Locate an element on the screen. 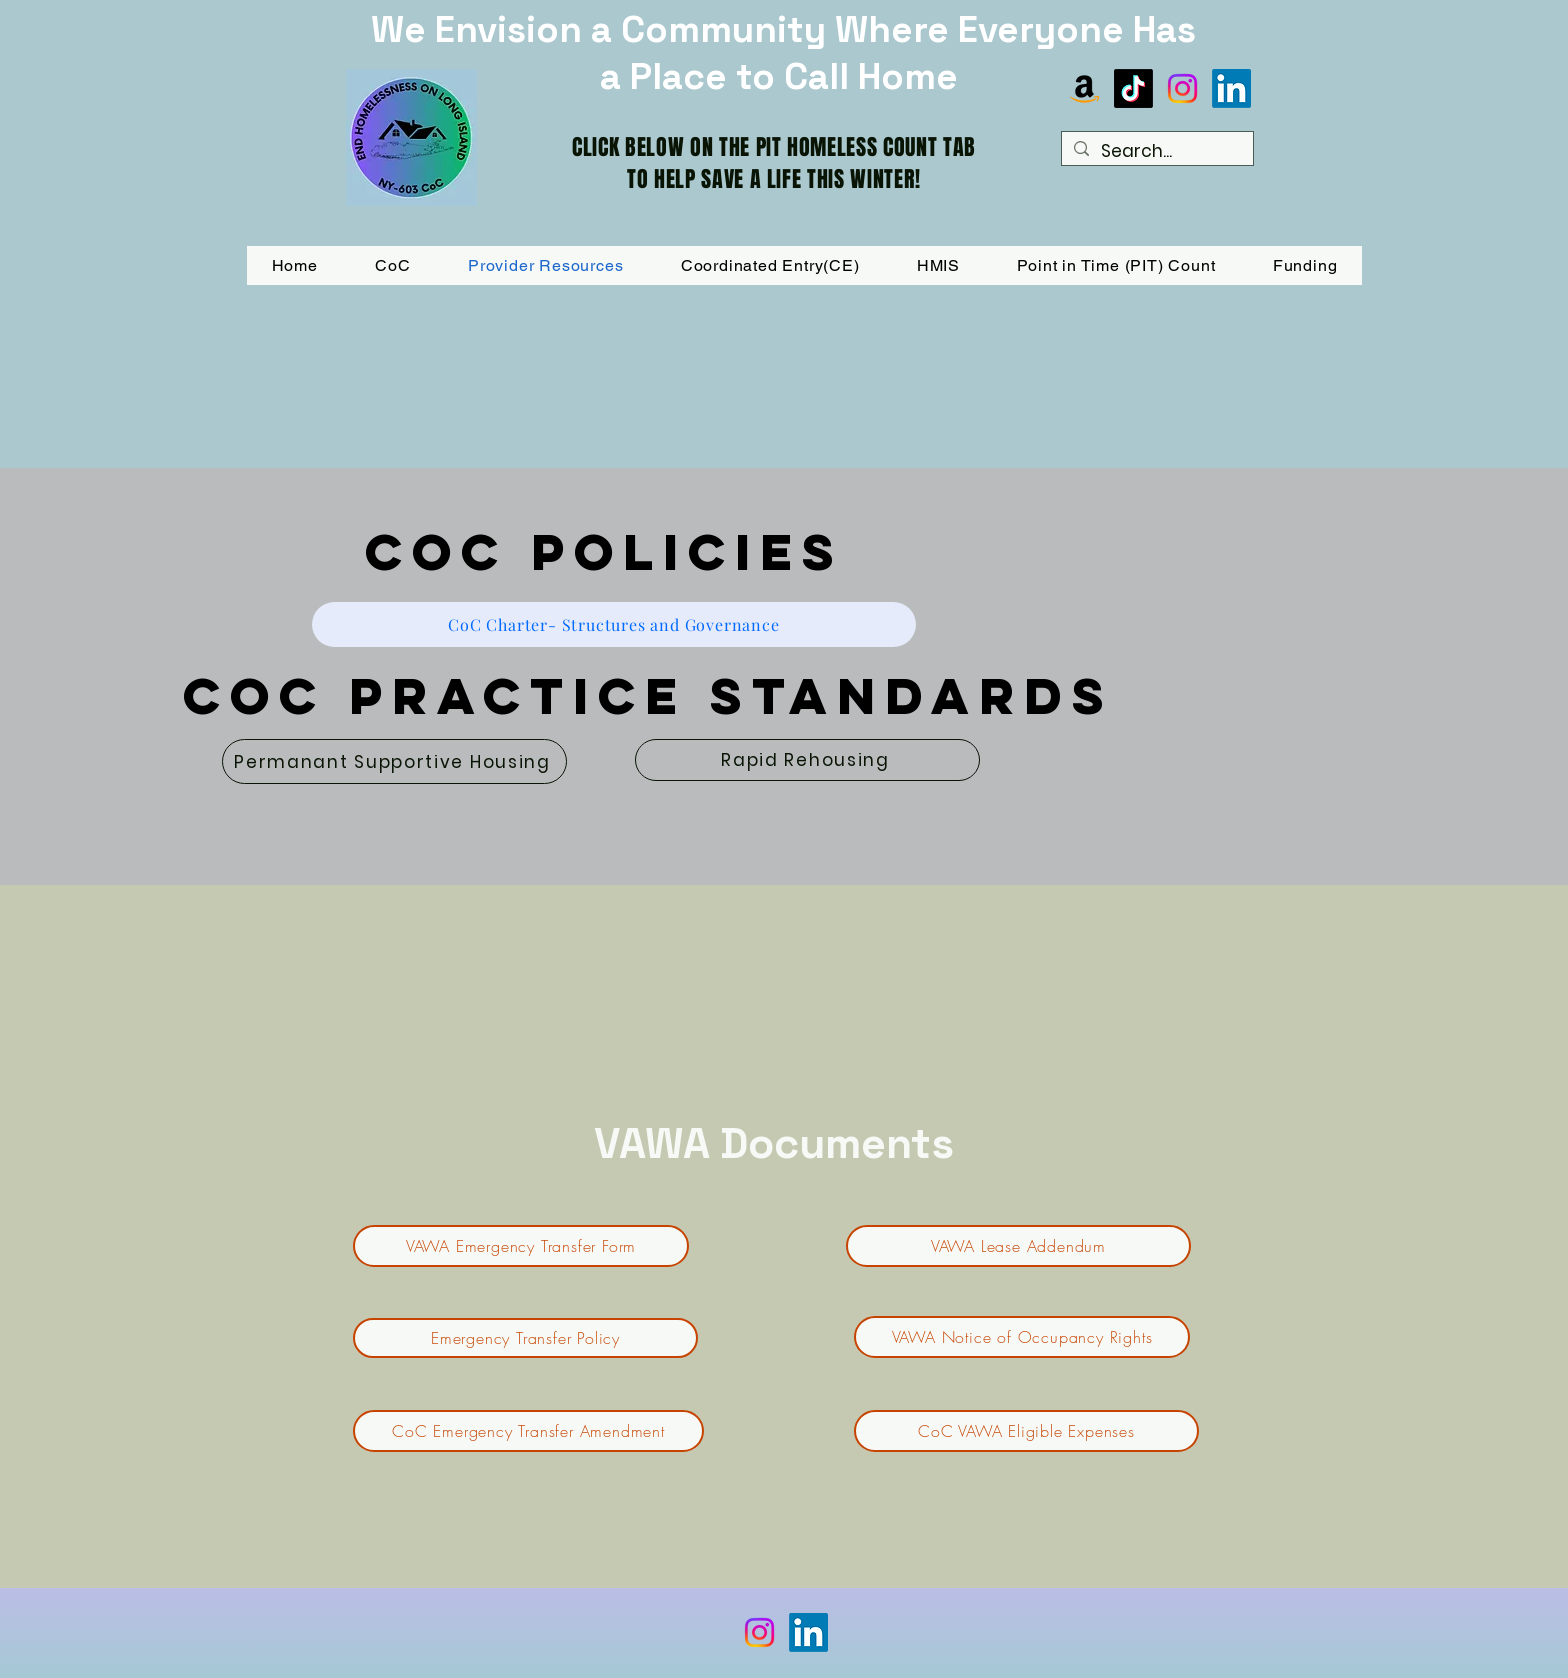 The width and height of the screenshot is (1568, 1678). [Emergency Transfer Policy] is located at coordinates (525, 1338).